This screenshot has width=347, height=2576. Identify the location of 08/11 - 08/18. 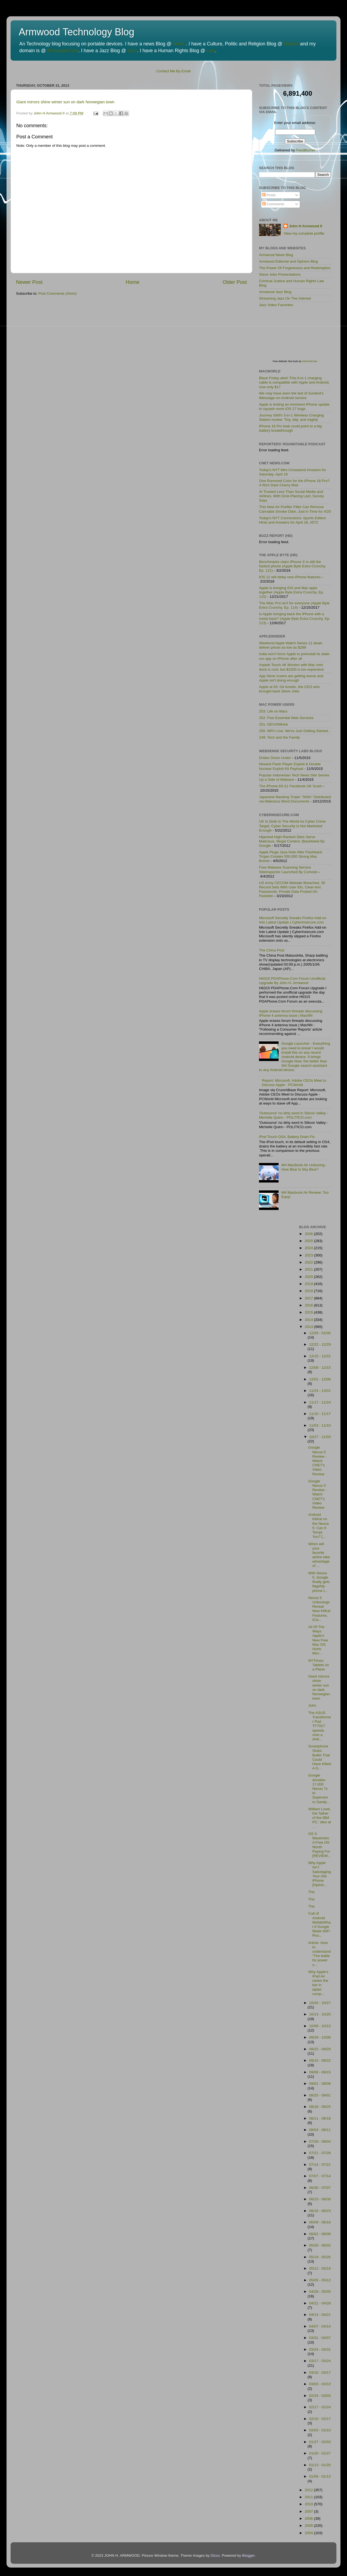
(320, 2118).